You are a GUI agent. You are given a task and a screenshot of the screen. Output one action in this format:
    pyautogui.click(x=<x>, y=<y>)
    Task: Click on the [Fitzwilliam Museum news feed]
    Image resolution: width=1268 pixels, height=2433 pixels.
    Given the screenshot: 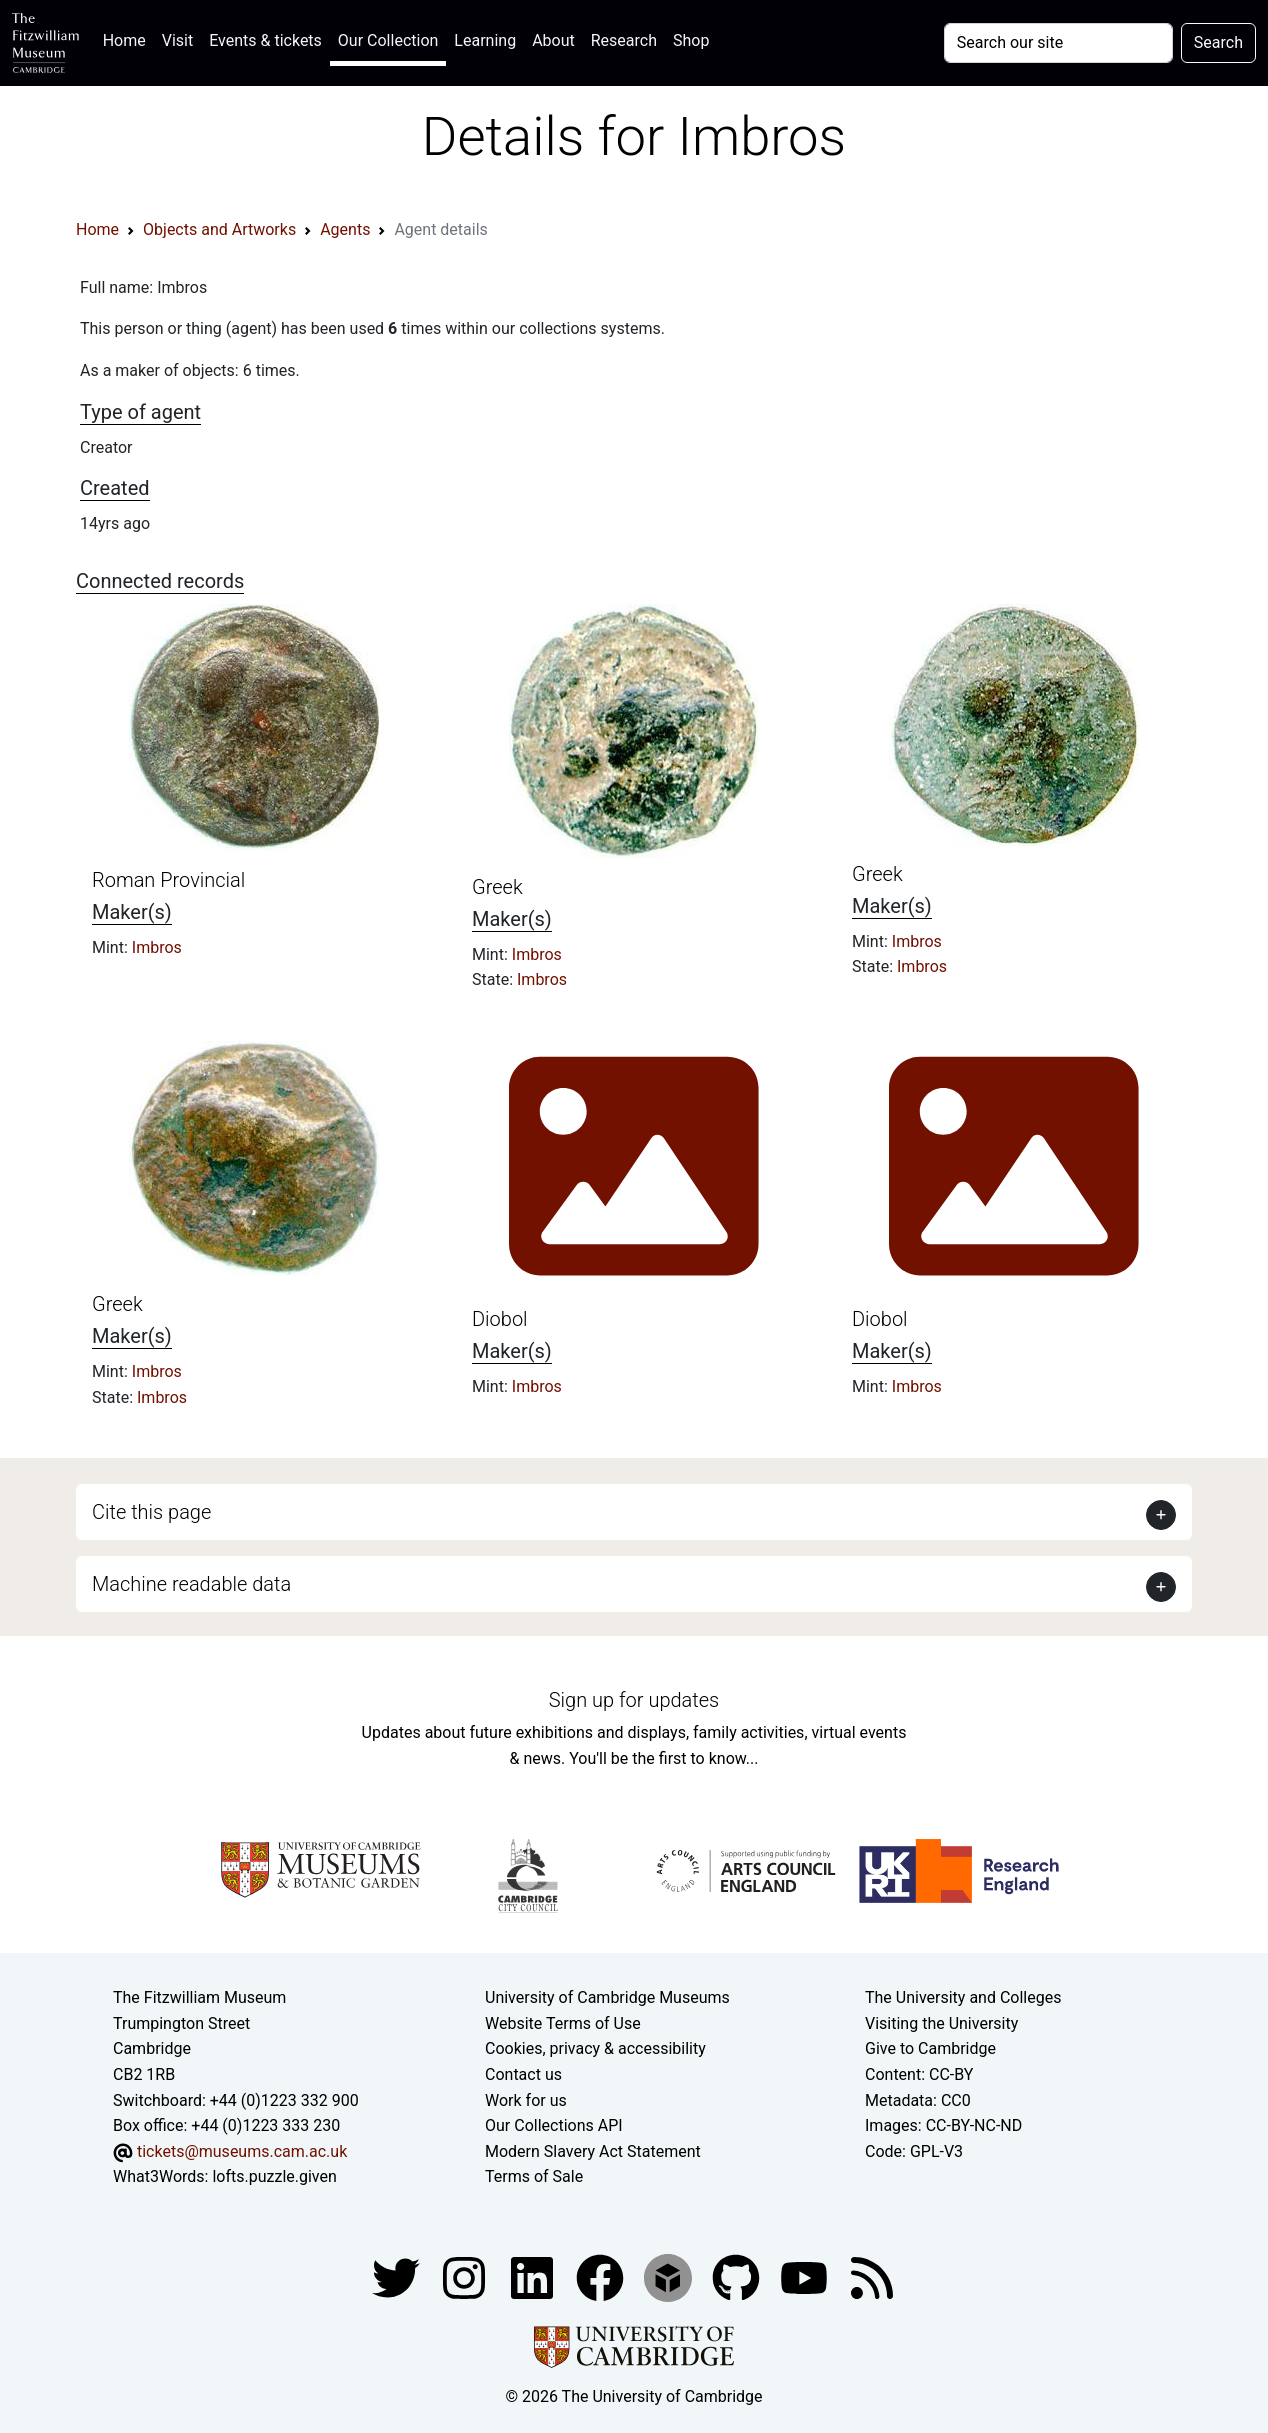 What is the action you would take?
    pyautogui.click(x=872, y=2276)
    